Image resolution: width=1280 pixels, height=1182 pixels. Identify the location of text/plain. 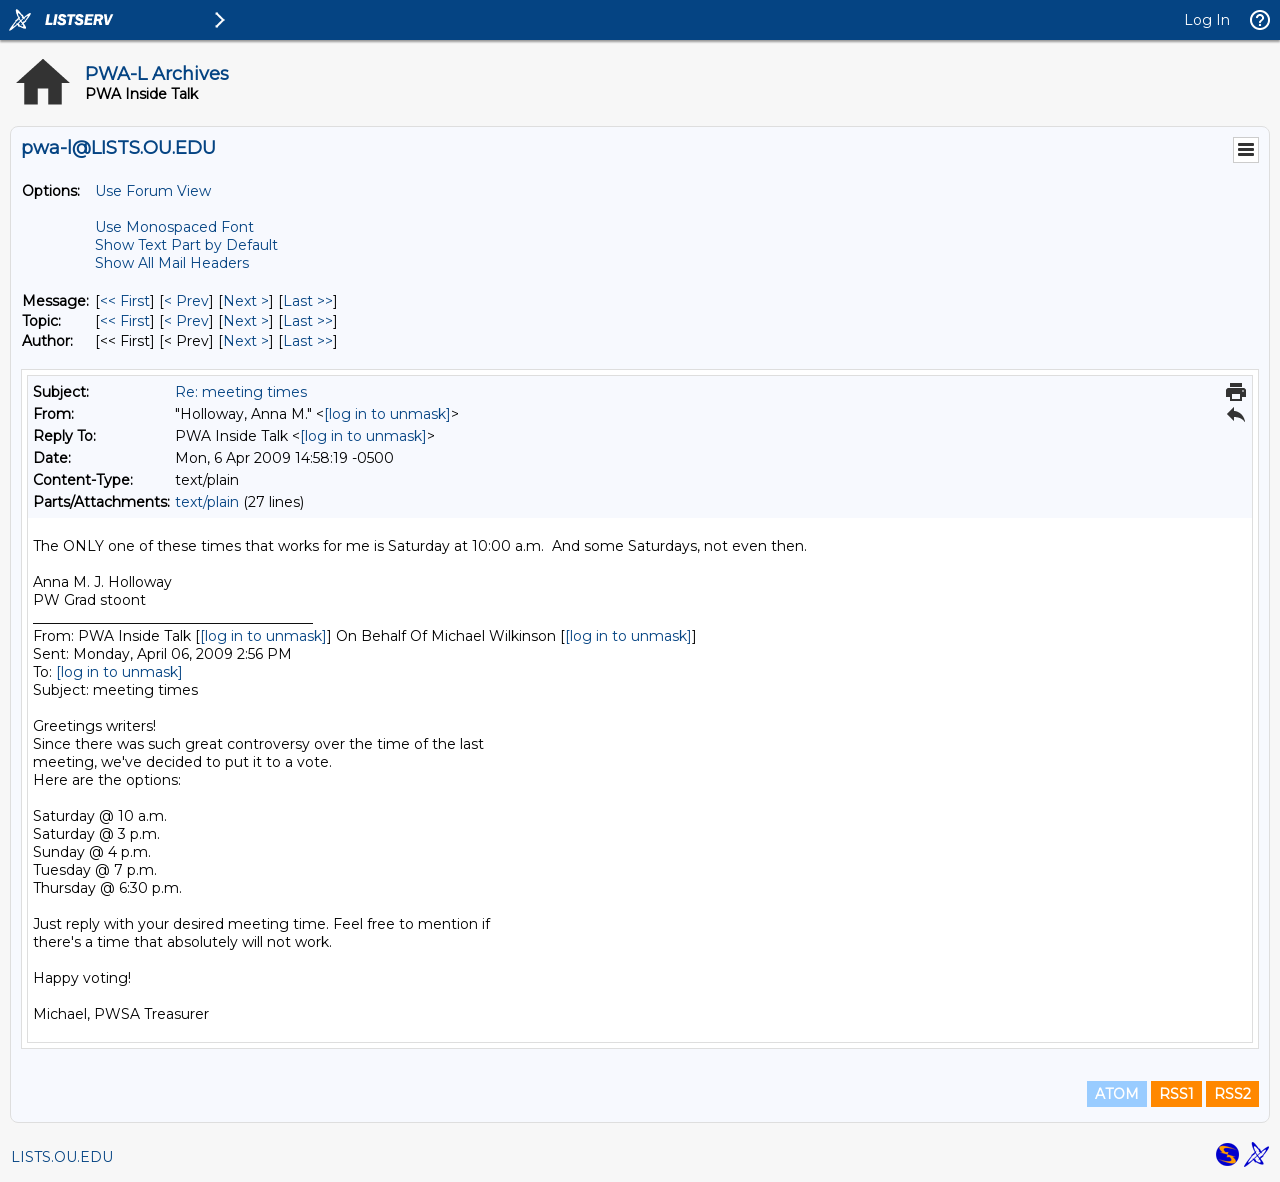
(207, 502).